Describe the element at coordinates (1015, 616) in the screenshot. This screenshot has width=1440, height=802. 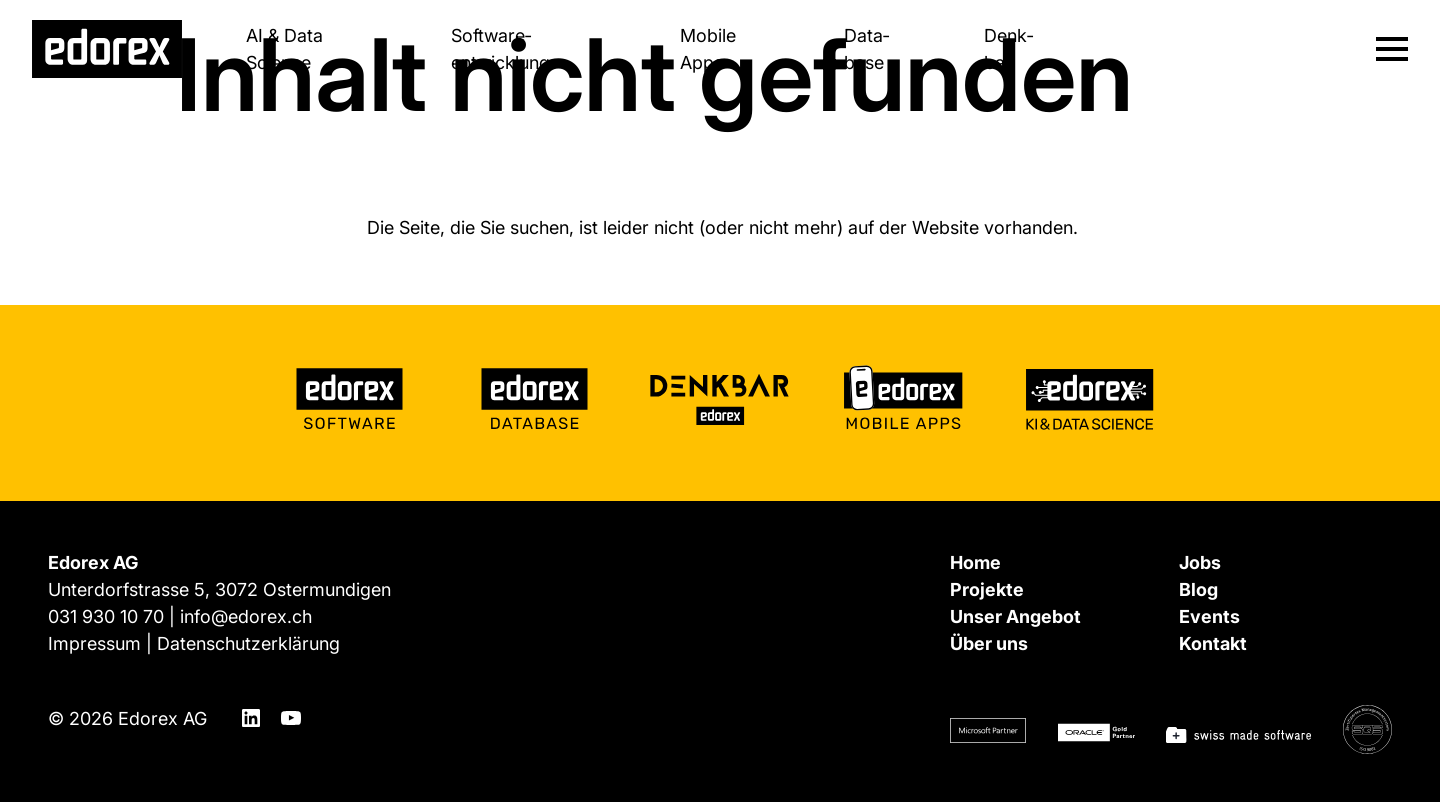
I see `Unser Angebot` at that location.